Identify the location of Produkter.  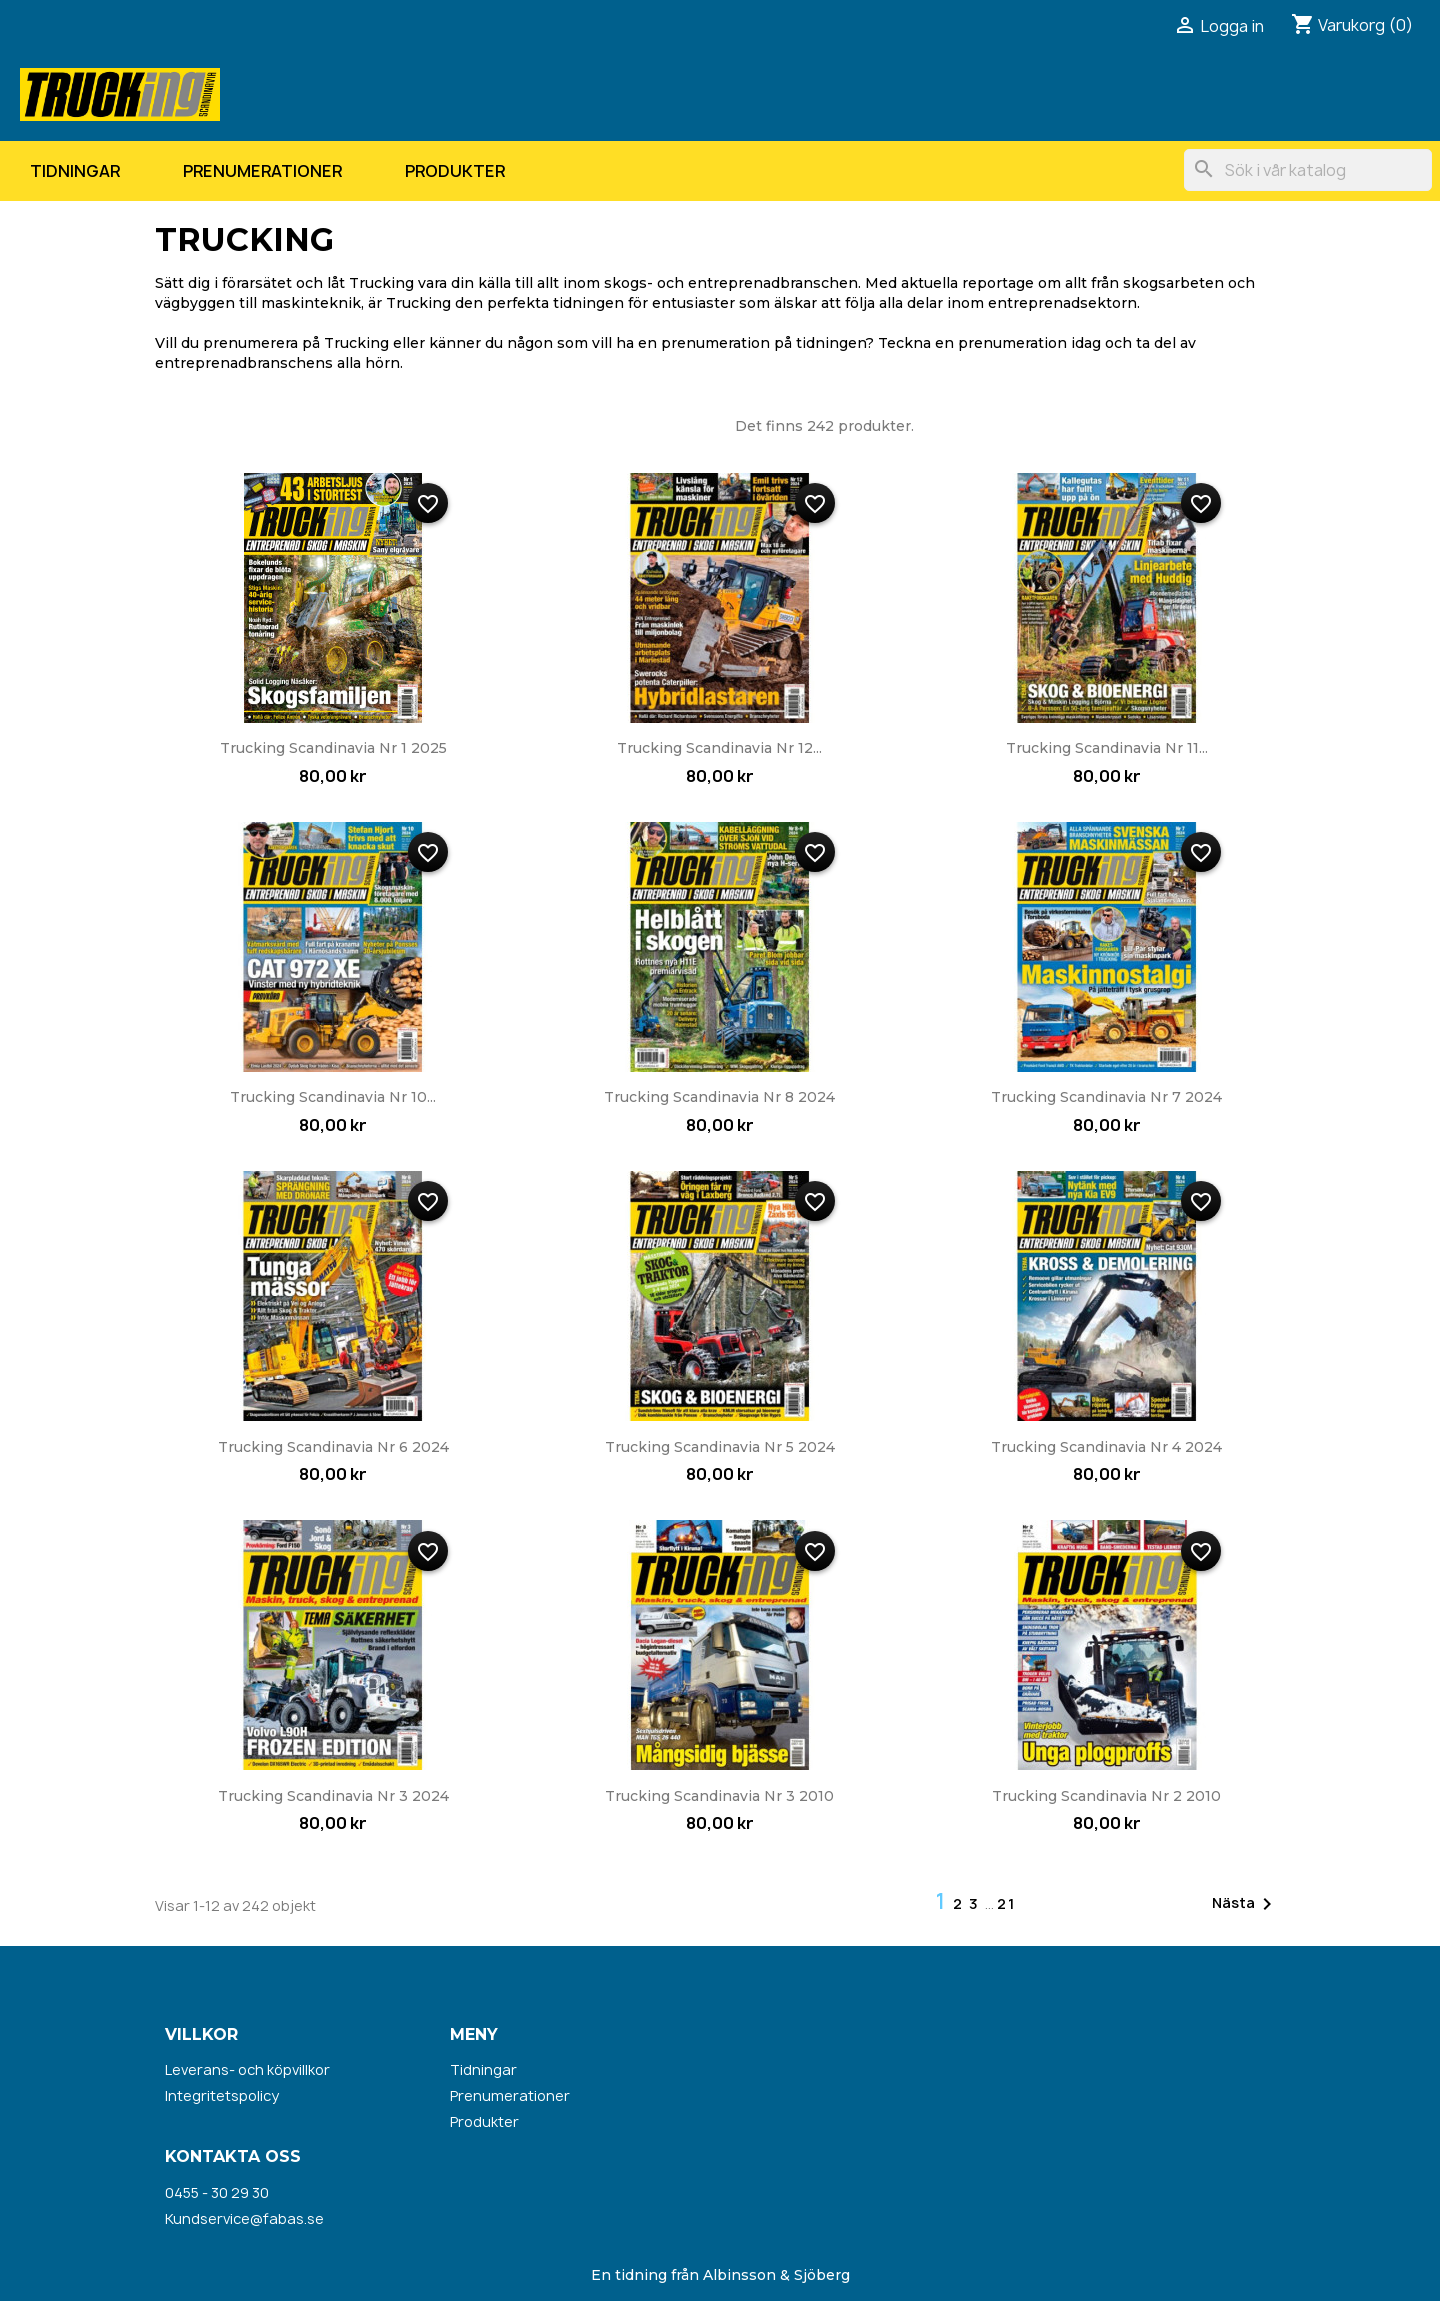
(455, 171).